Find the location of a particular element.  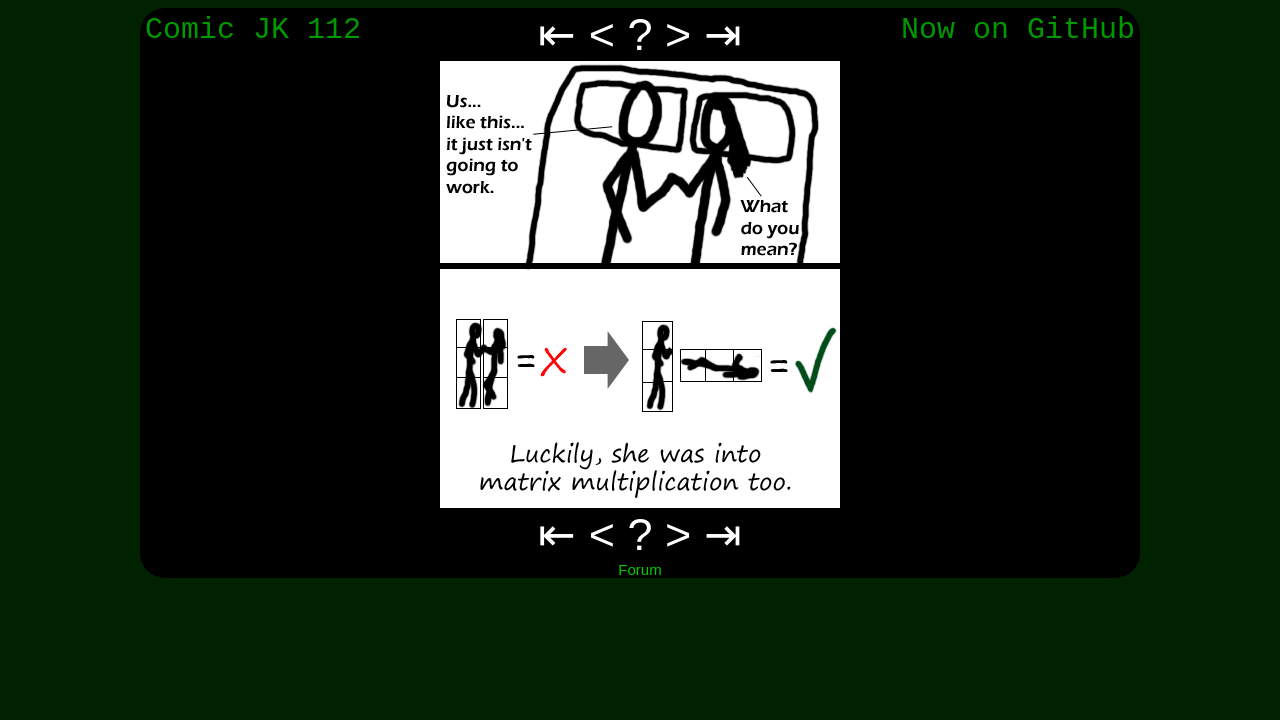

Forum is located at coordinates (639, 569).